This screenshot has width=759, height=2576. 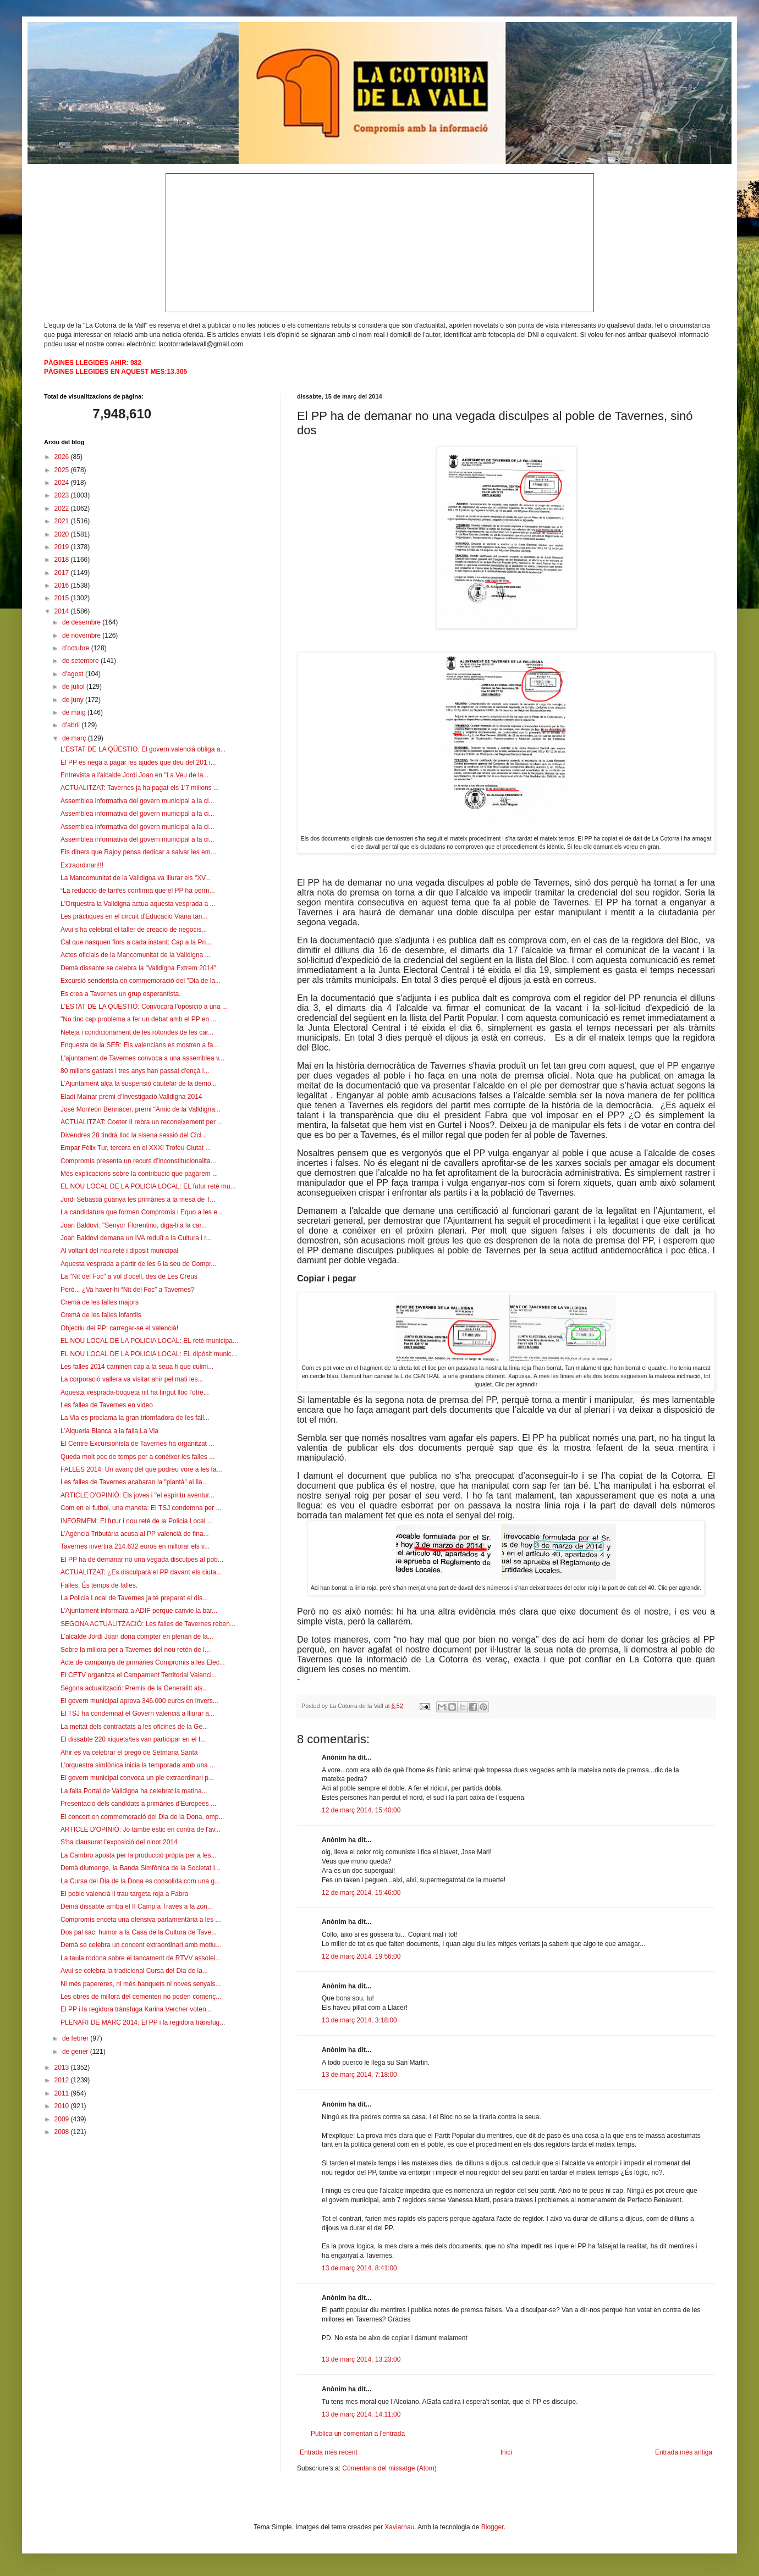 I want to click on 2008, so click(x=62, y=2132).